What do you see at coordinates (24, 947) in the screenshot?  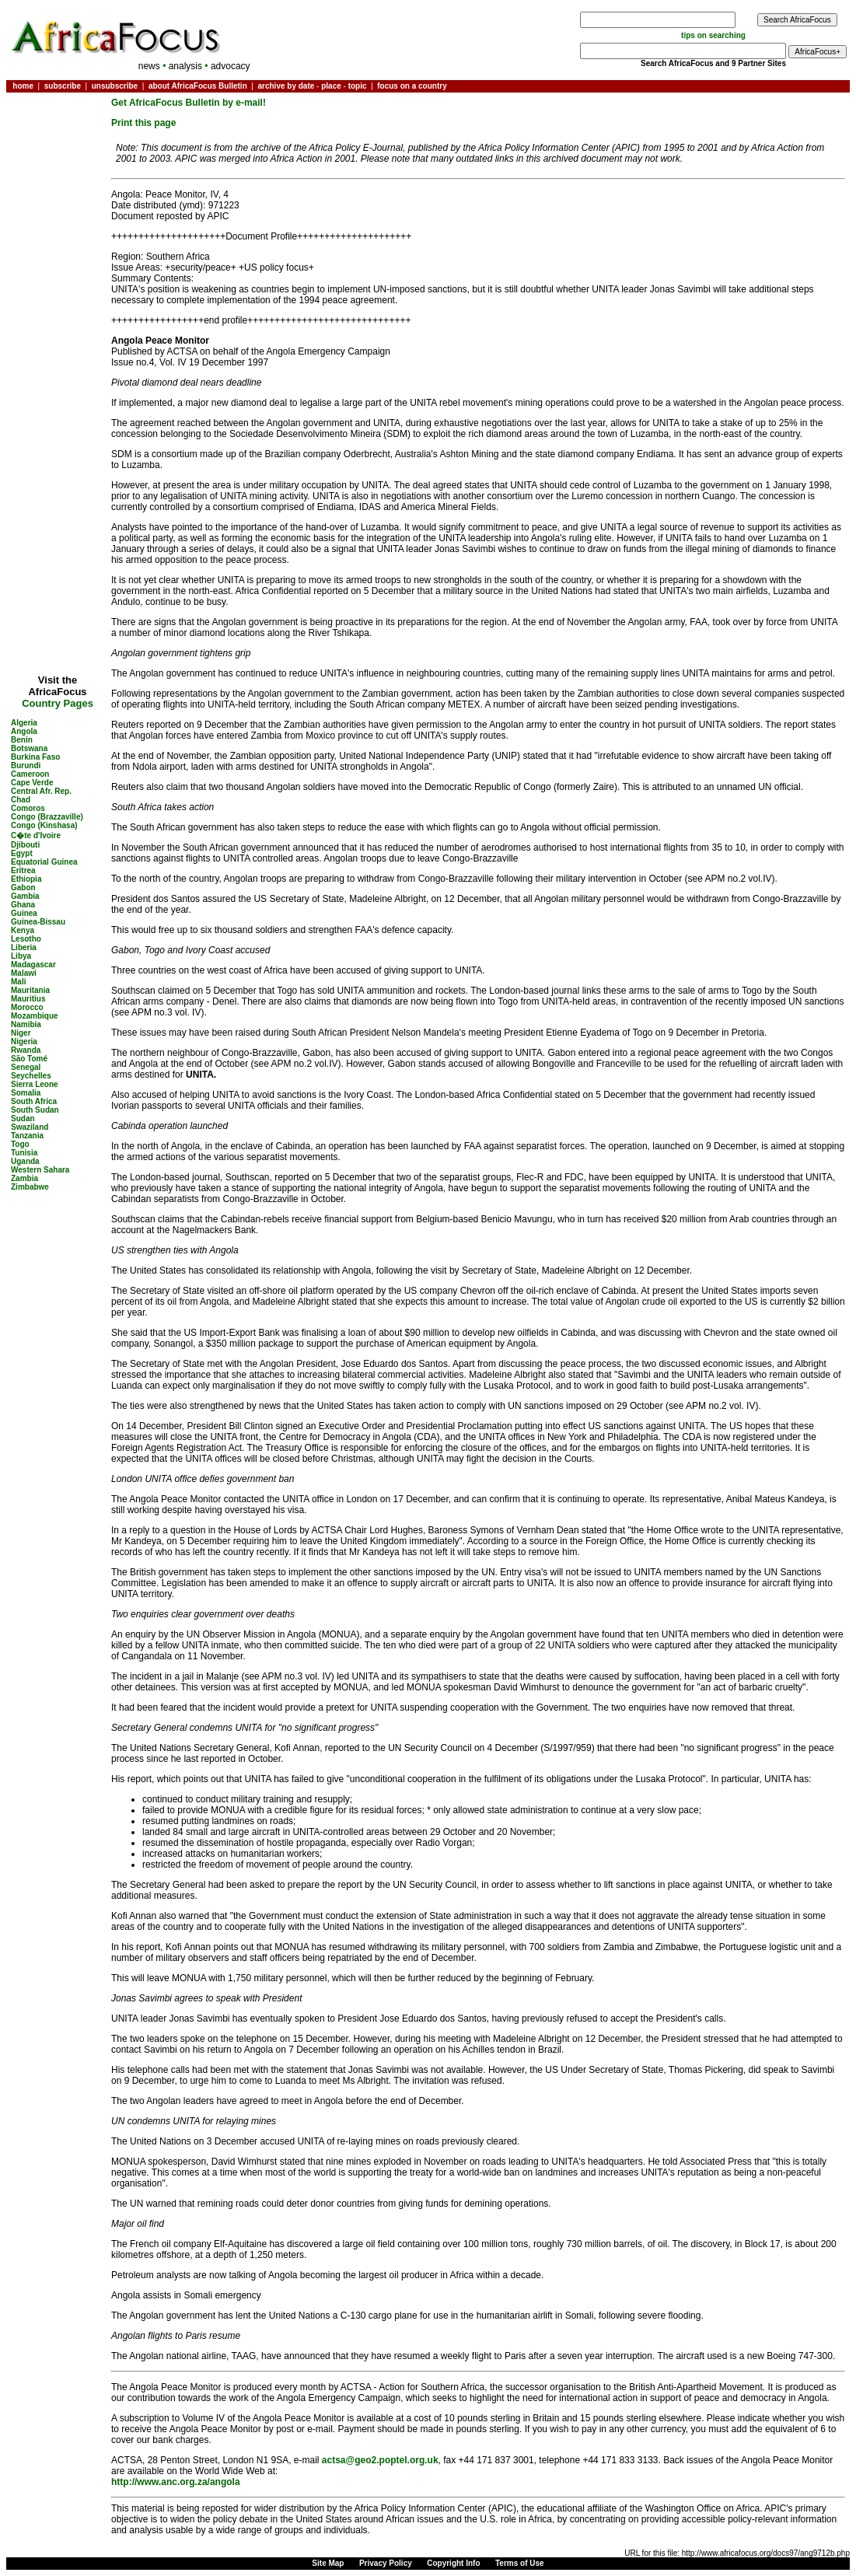 I see `Liberia` at bounding box center [24, 947].